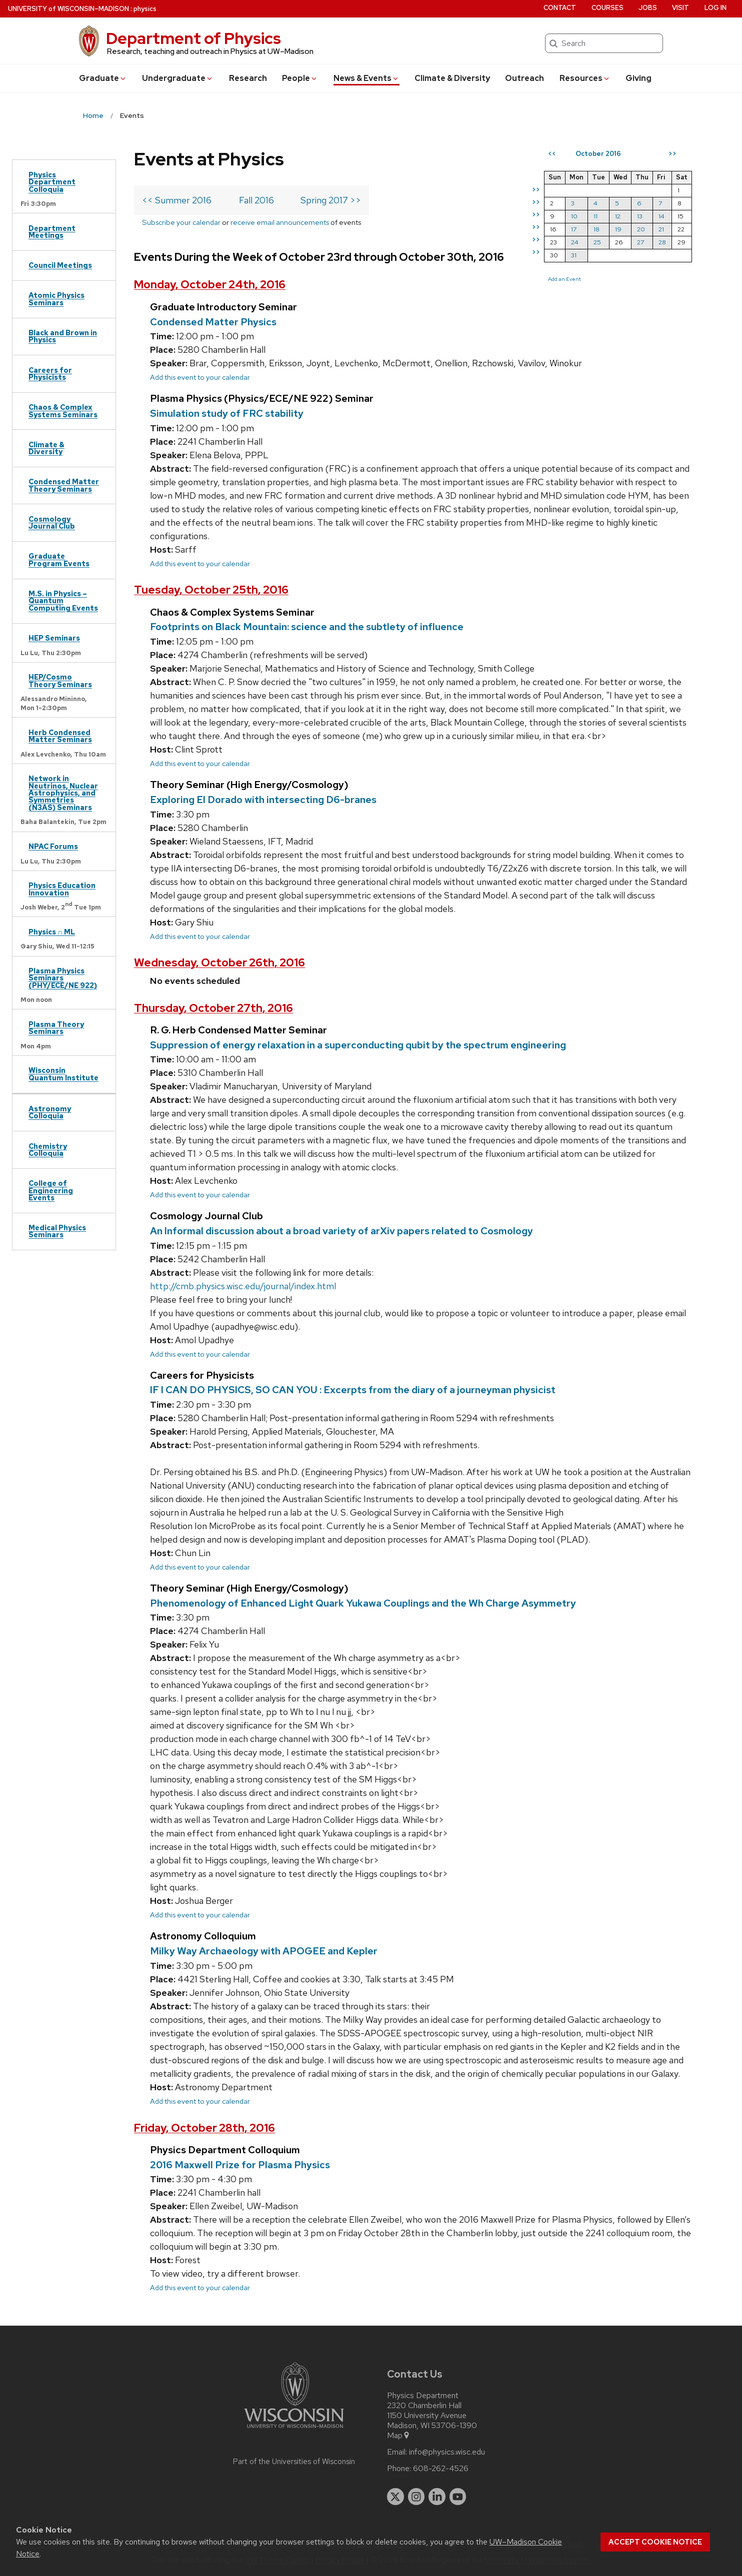 Image resolution: width=742 pixels, height=2576 pixels. What do you see at coordinates (193, 38) in the screenshot?
I see `Department of Physics` at bounding box center [193, 38].